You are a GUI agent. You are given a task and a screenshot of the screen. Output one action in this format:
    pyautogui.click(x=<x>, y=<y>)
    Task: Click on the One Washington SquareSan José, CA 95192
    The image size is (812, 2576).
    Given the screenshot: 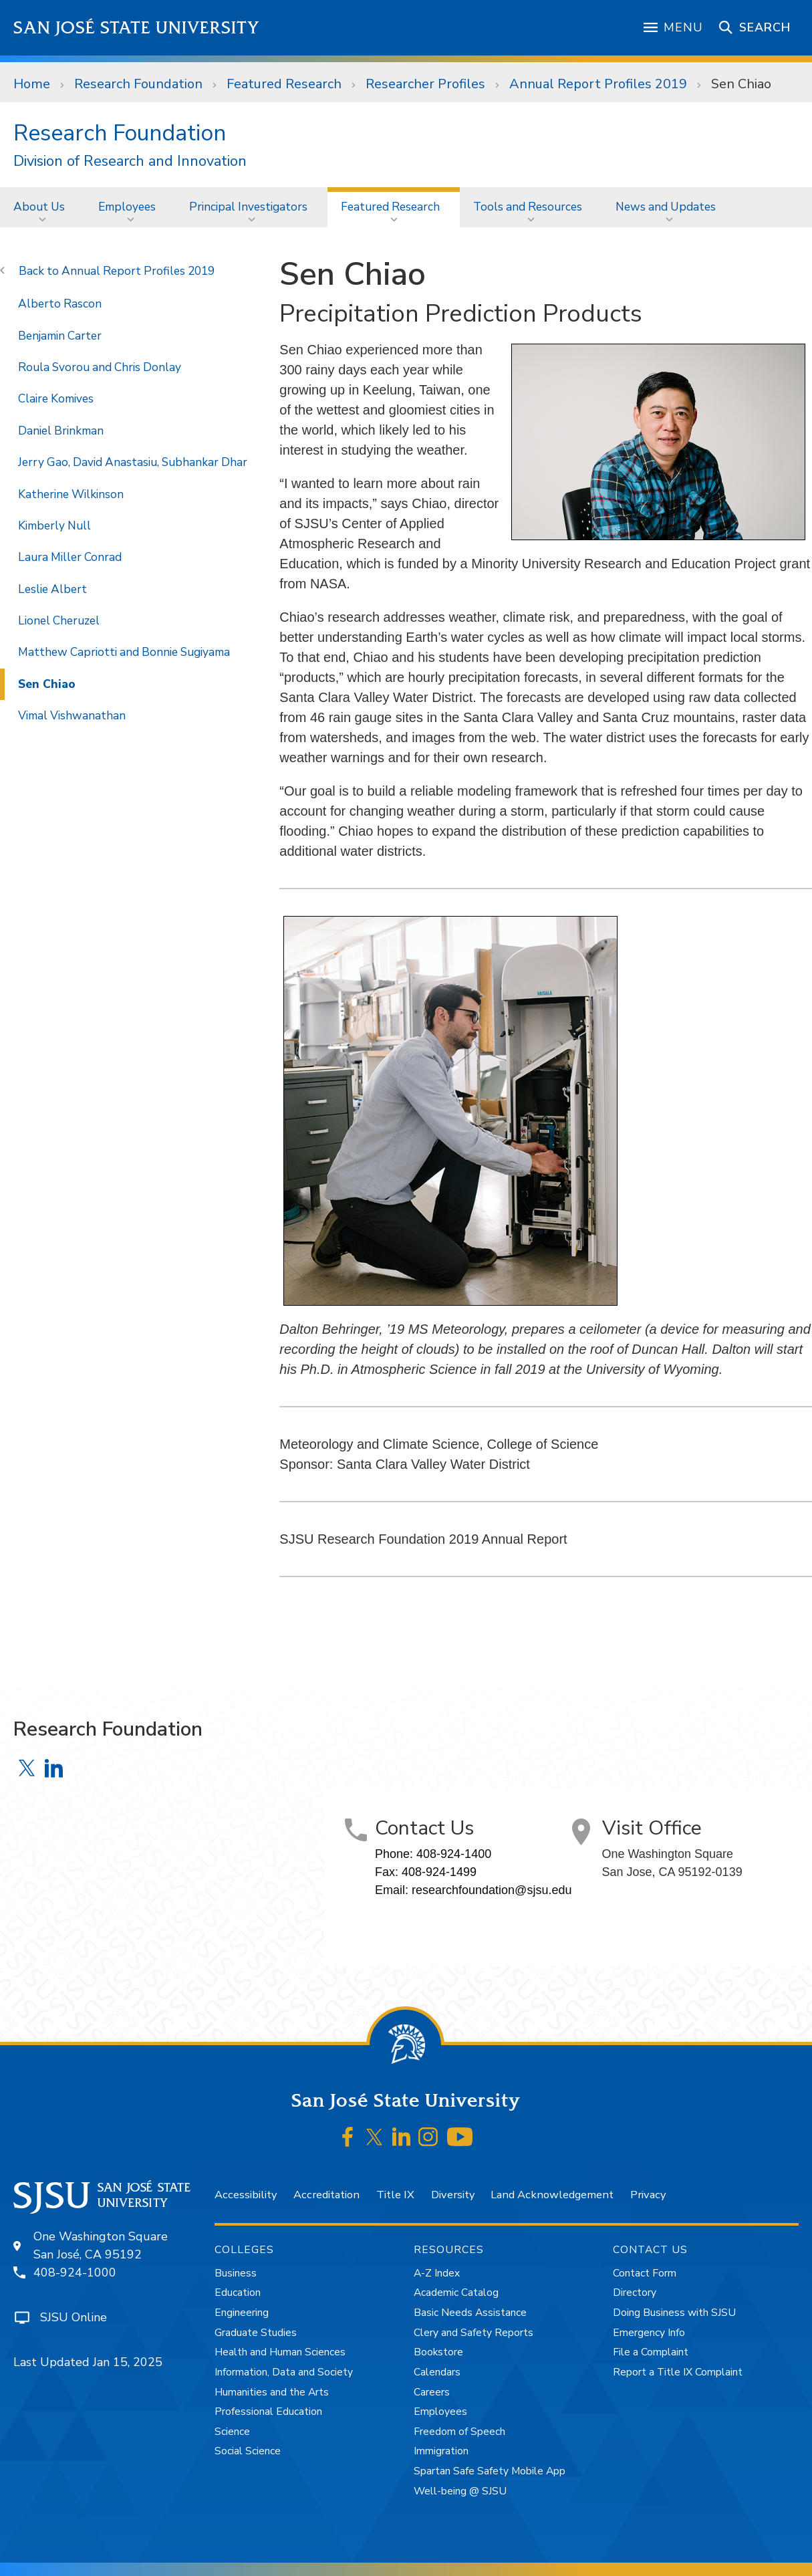 What is the action you would take?
    pyautogui.click(x=100, y=2245)
    